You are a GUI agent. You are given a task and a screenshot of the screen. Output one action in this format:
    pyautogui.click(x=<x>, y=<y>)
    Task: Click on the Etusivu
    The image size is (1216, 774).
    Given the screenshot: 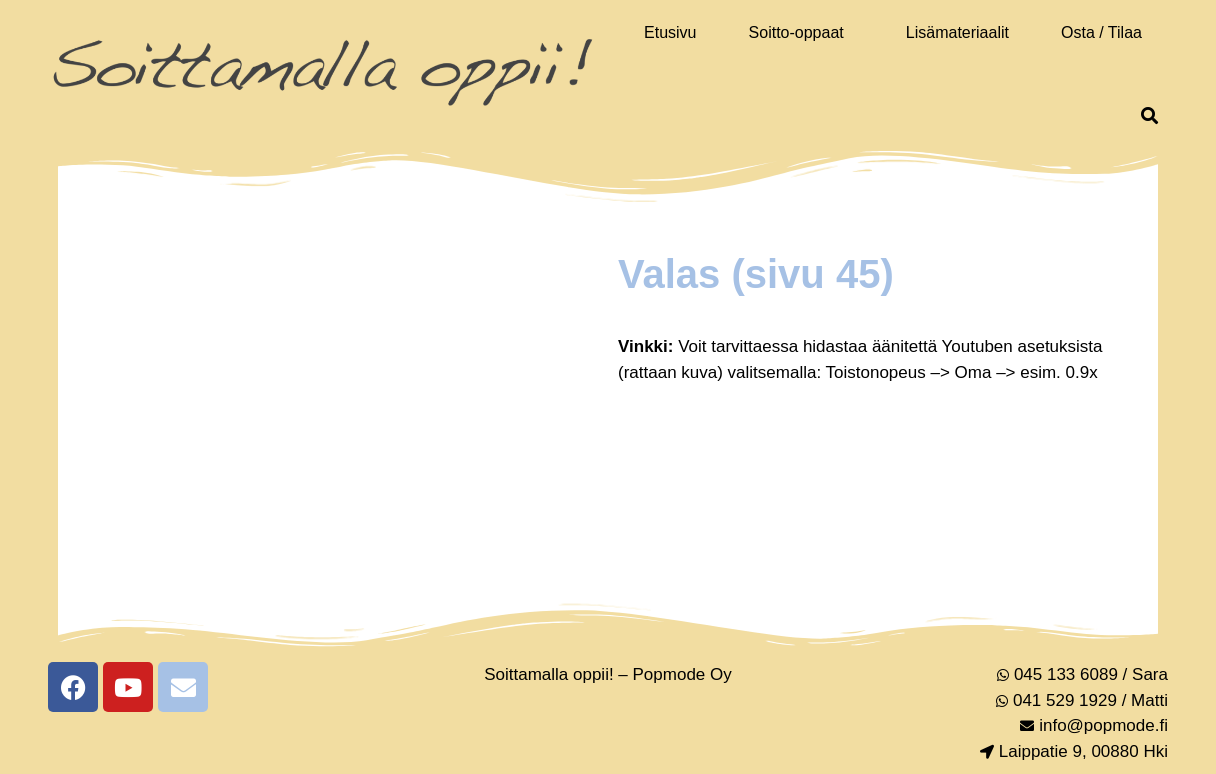 What is the action you would take?
    pyautogui.click(x=670, y=32)
    